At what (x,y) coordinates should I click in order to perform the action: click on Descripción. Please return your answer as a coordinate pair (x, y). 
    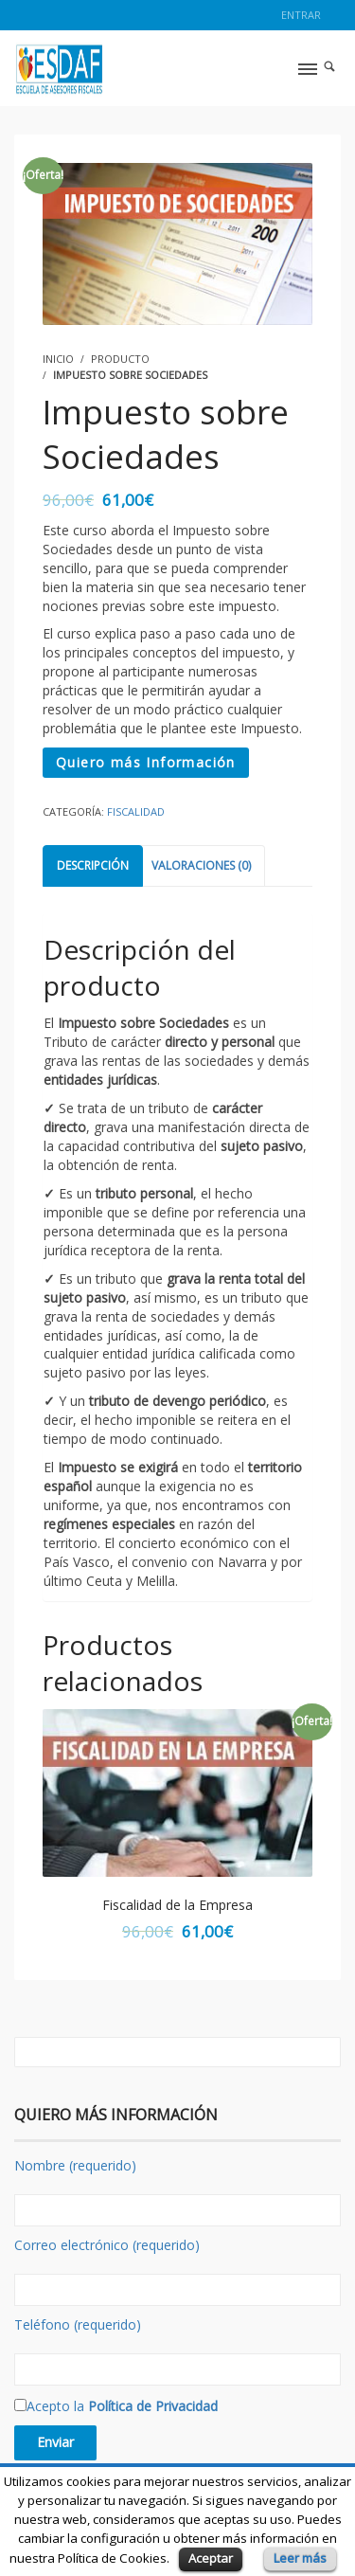
    Looking at the image, I should click on (93, 865).